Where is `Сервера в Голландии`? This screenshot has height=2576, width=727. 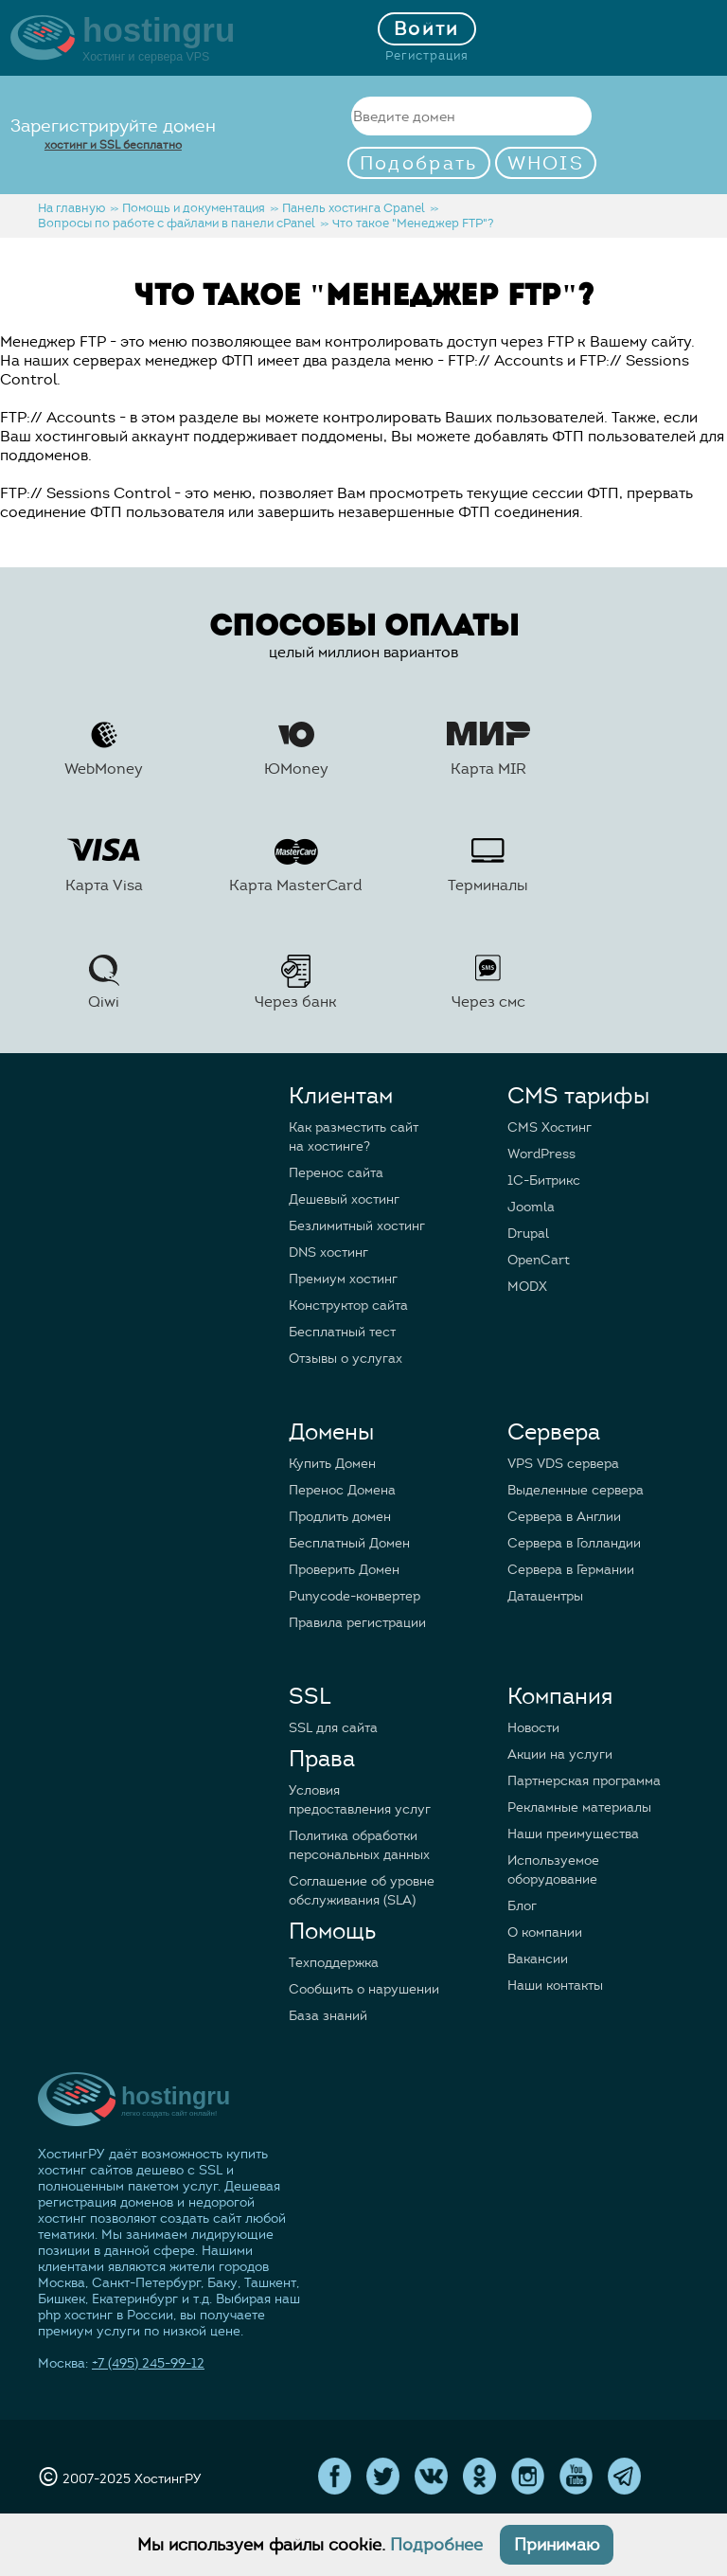 Сервера в Голландии is located at coordinates (574, 1543).